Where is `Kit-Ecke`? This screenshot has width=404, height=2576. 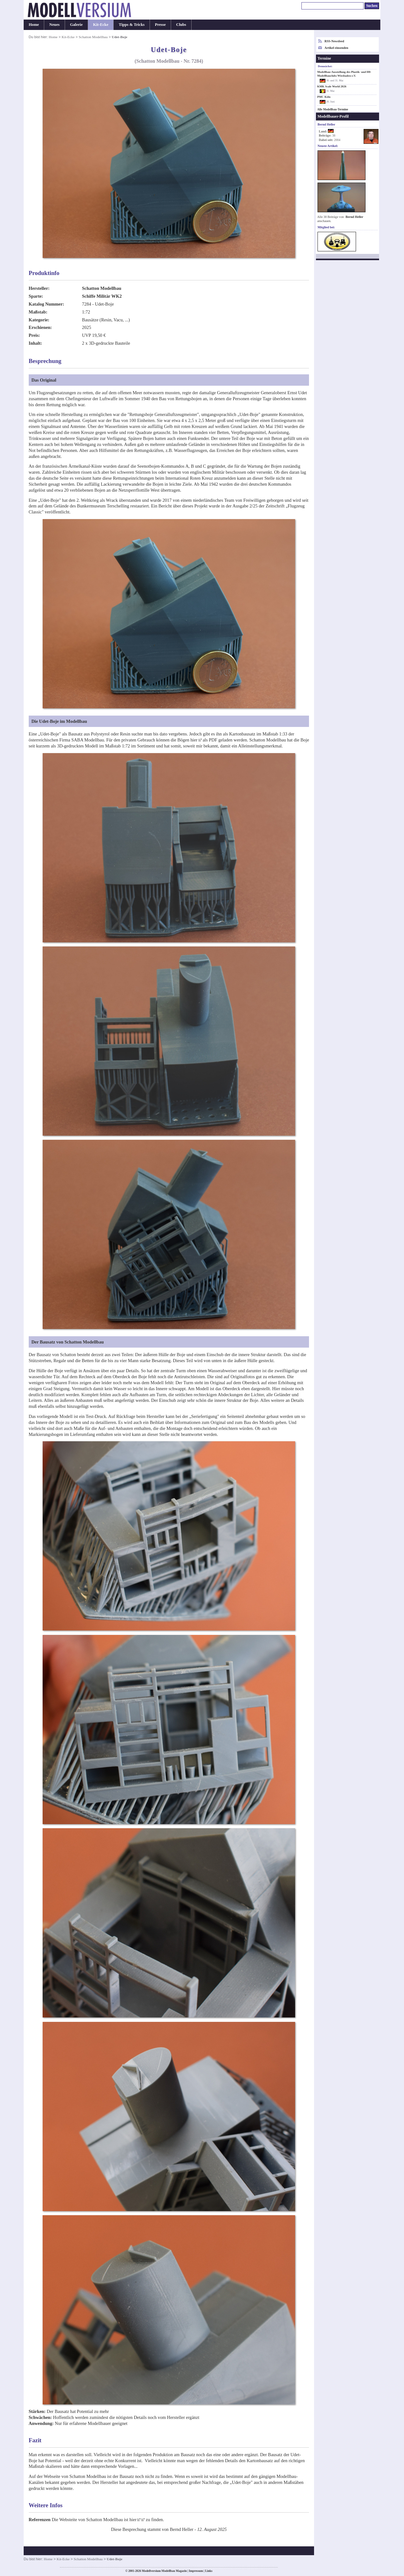
Kit-Ecke is located at coordinates (101, 24).